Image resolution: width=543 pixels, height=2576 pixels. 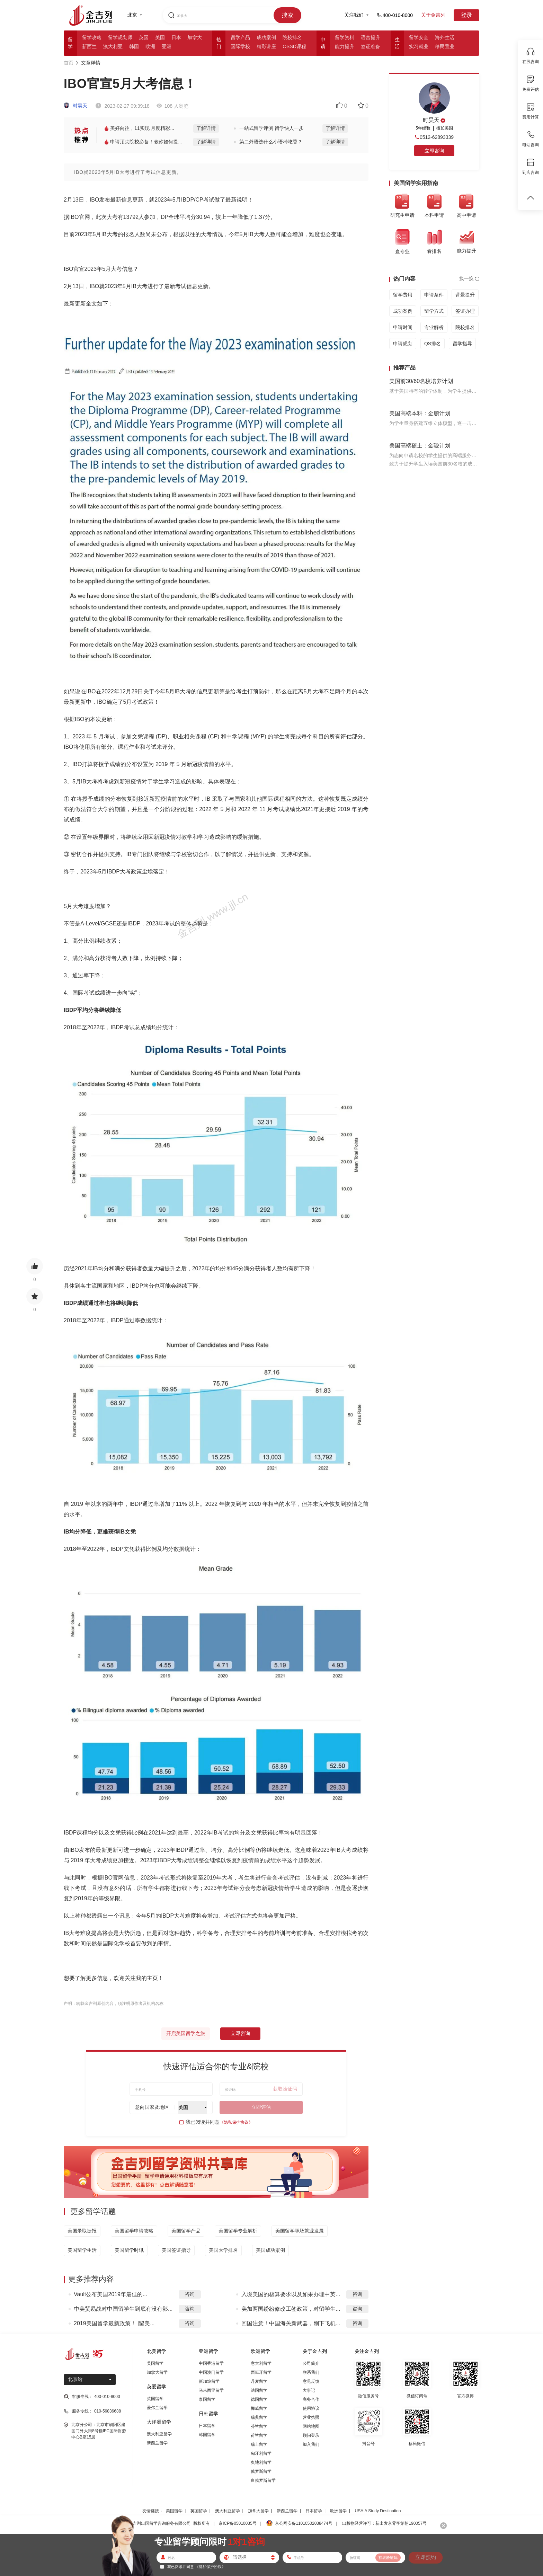 What do you see at coordinates (465, 294) in the screenshot?
I see `背景提升` at bounding box center [465, 294].